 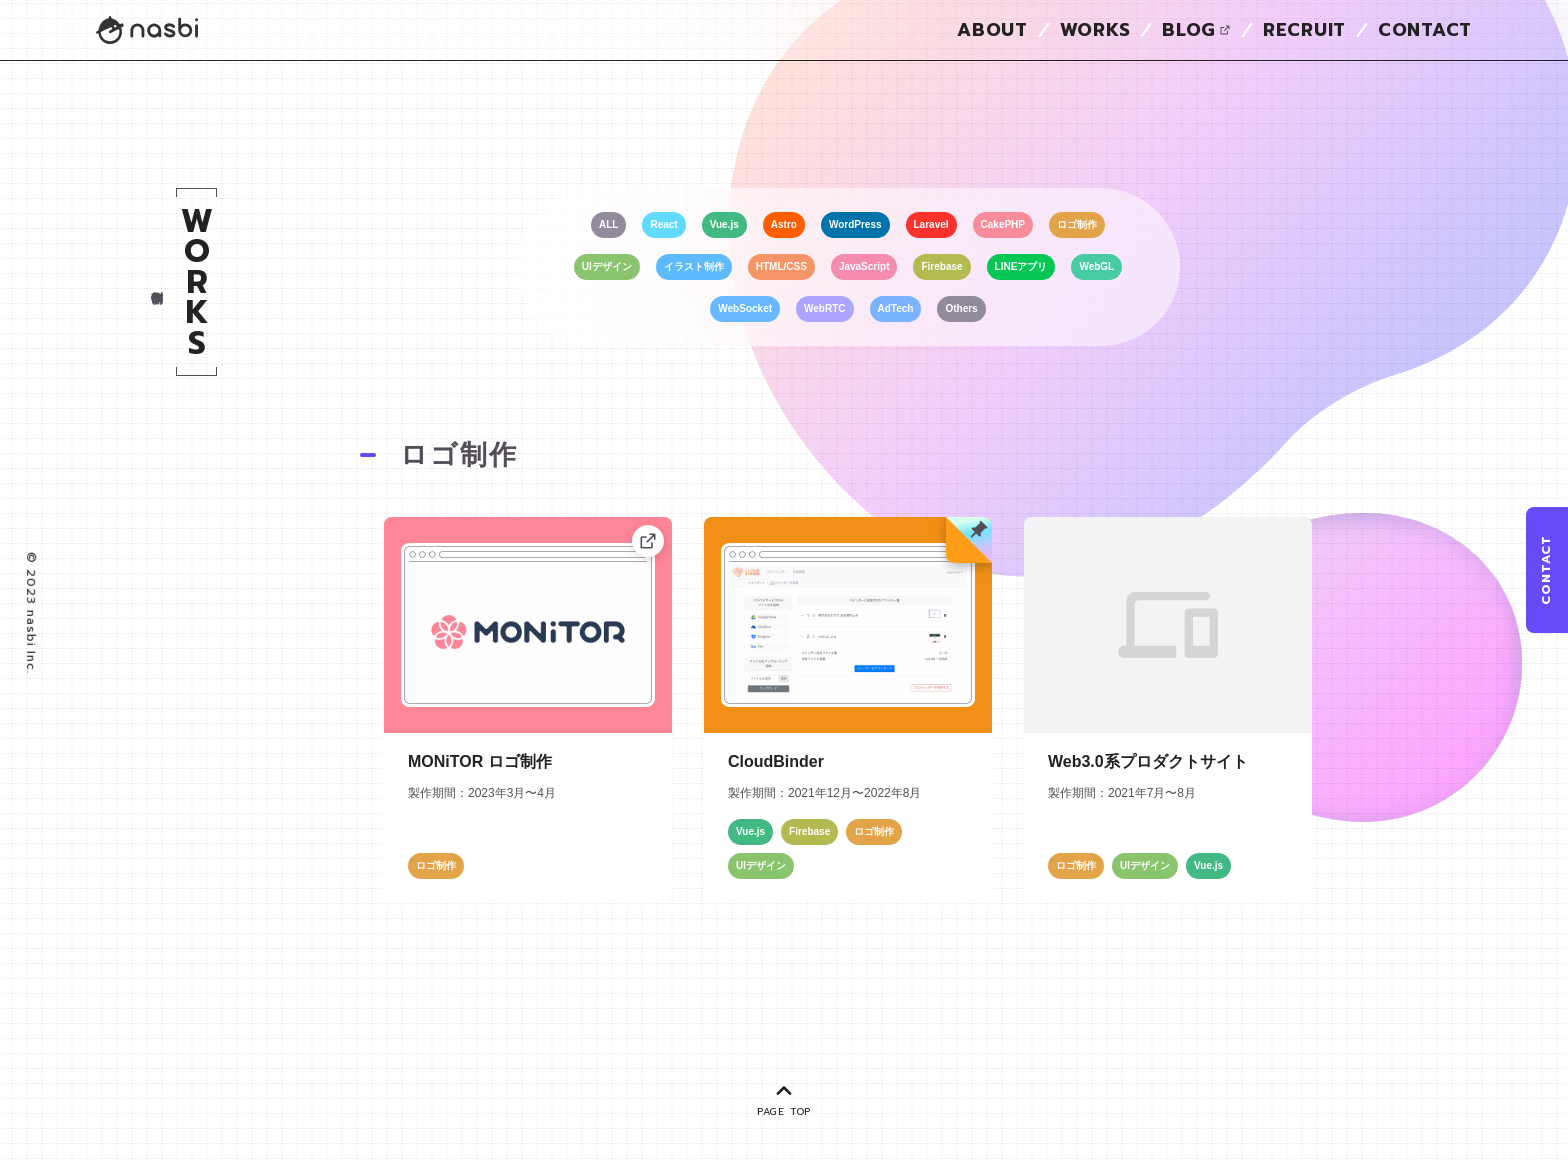 I want to click on CloudBinder, so click(x=776, y=761).